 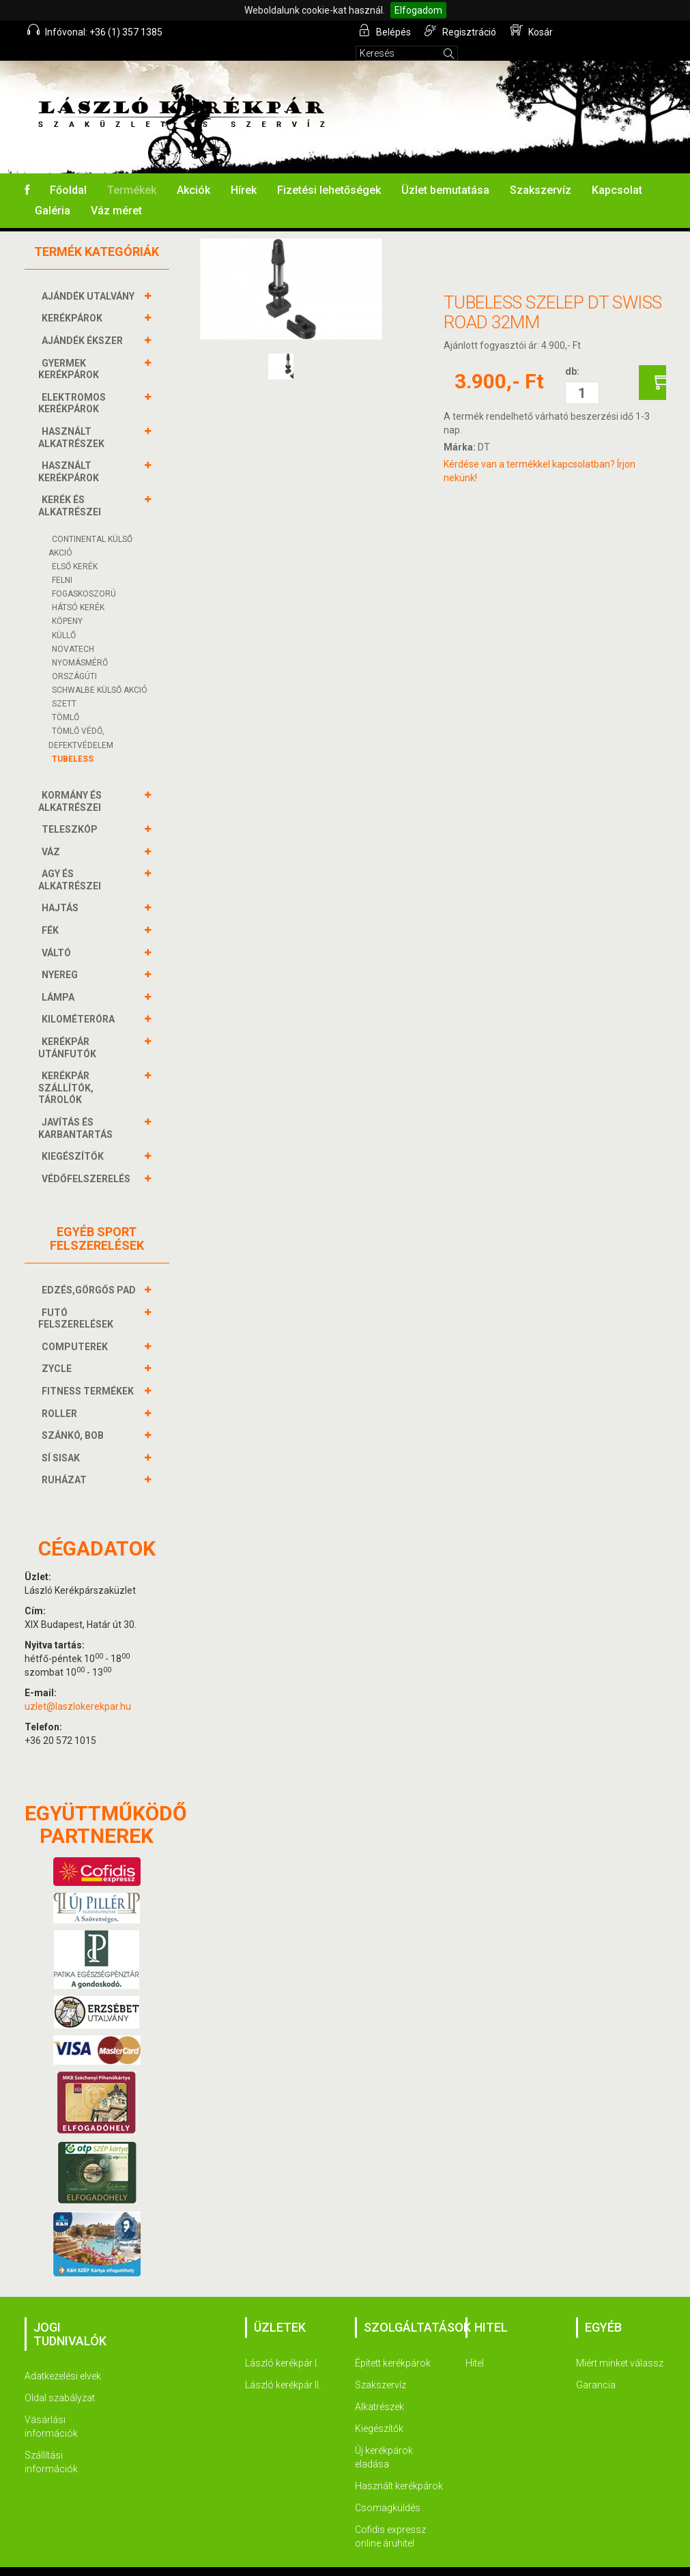 I want to click on Akciók, so click(x=193, y=171).